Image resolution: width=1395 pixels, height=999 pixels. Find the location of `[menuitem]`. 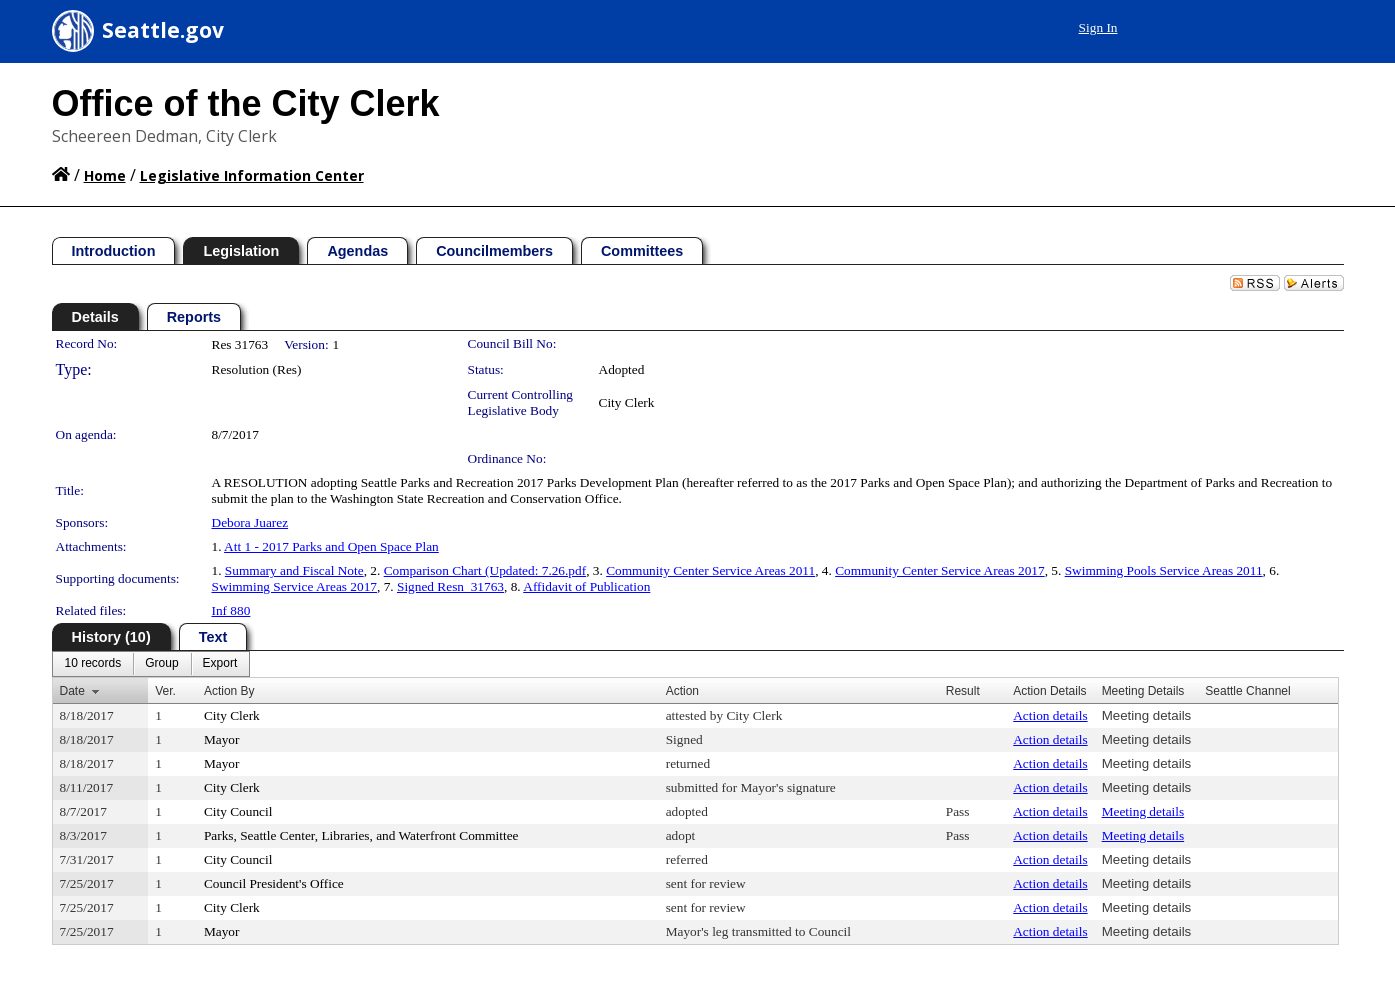

[menuitem] is located at coordinates (93, 664).